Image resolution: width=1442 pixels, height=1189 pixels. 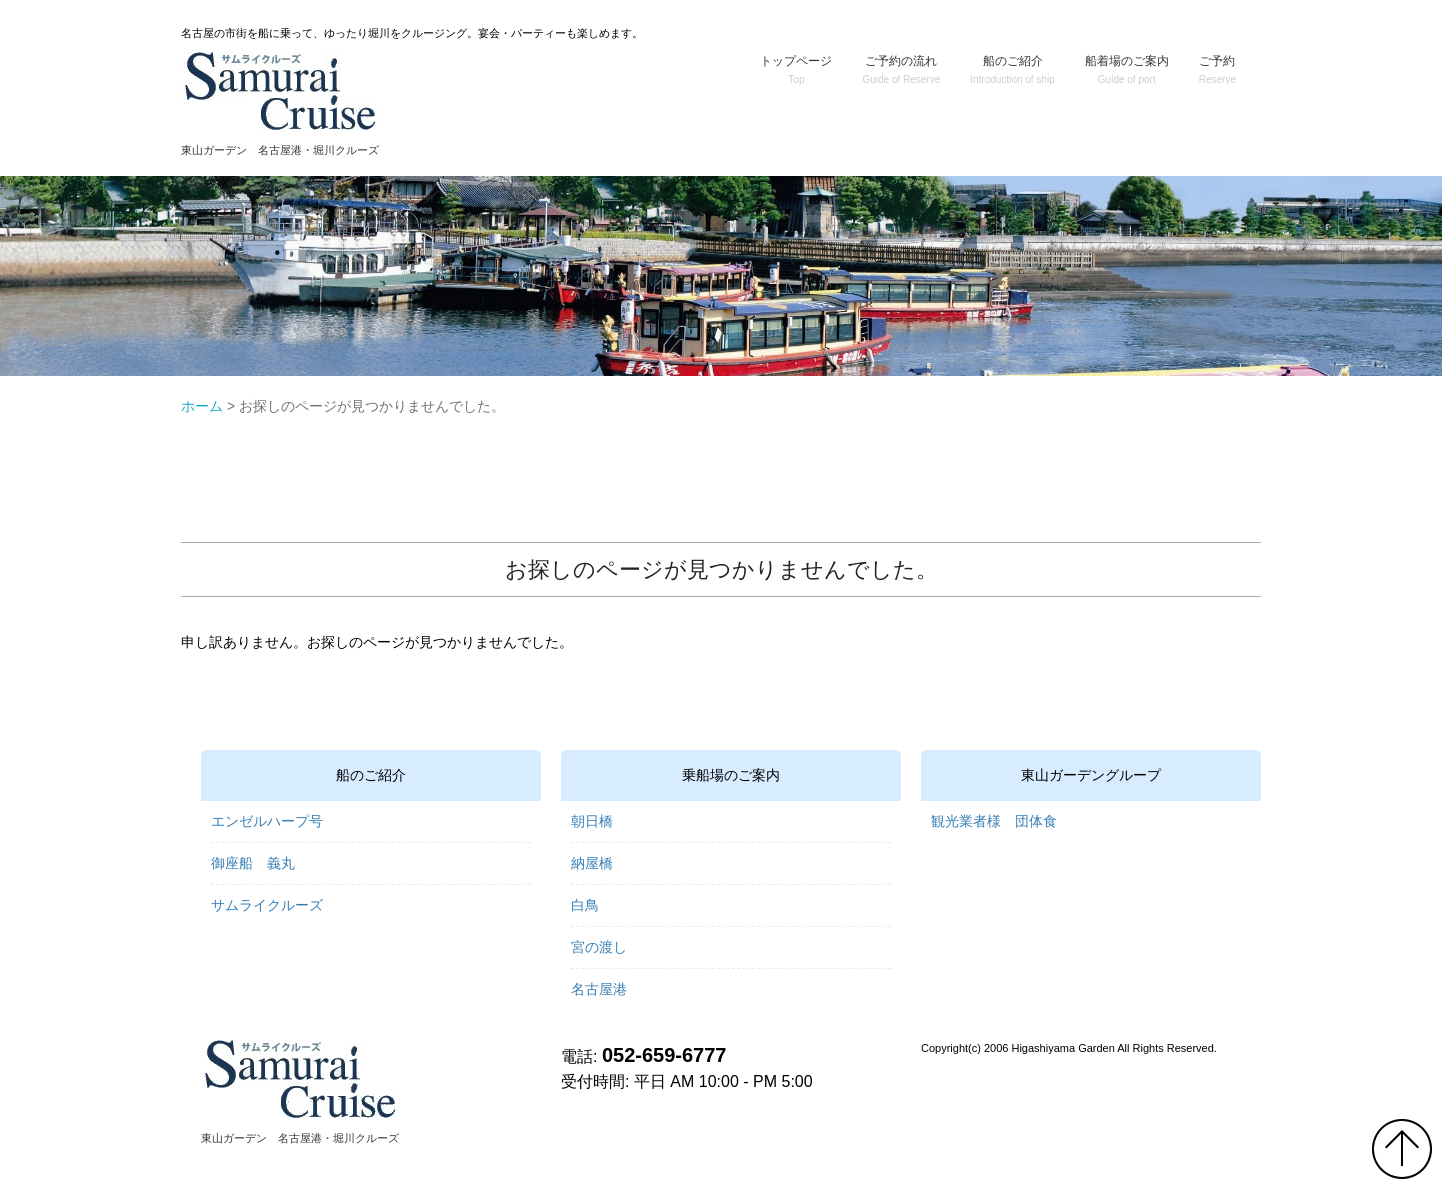 What do you see at coordinates (253, 863) in the screenshot?
I see `御座船 義丸` at bounding box center [253, 863].